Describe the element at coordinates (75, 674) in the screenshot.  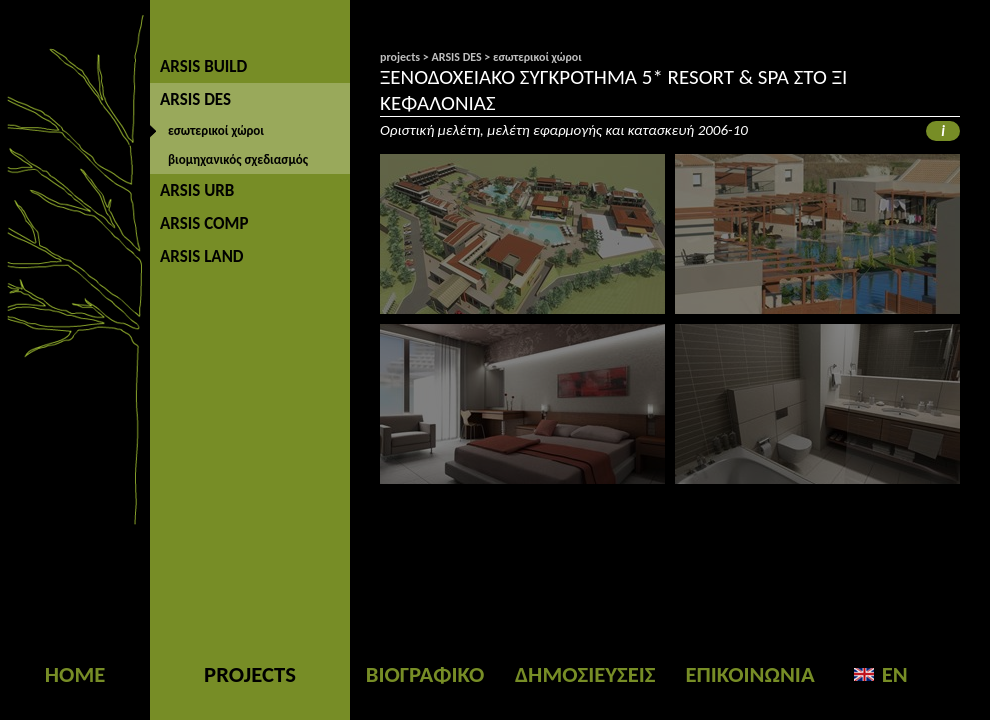
I see `HOME` at that location.